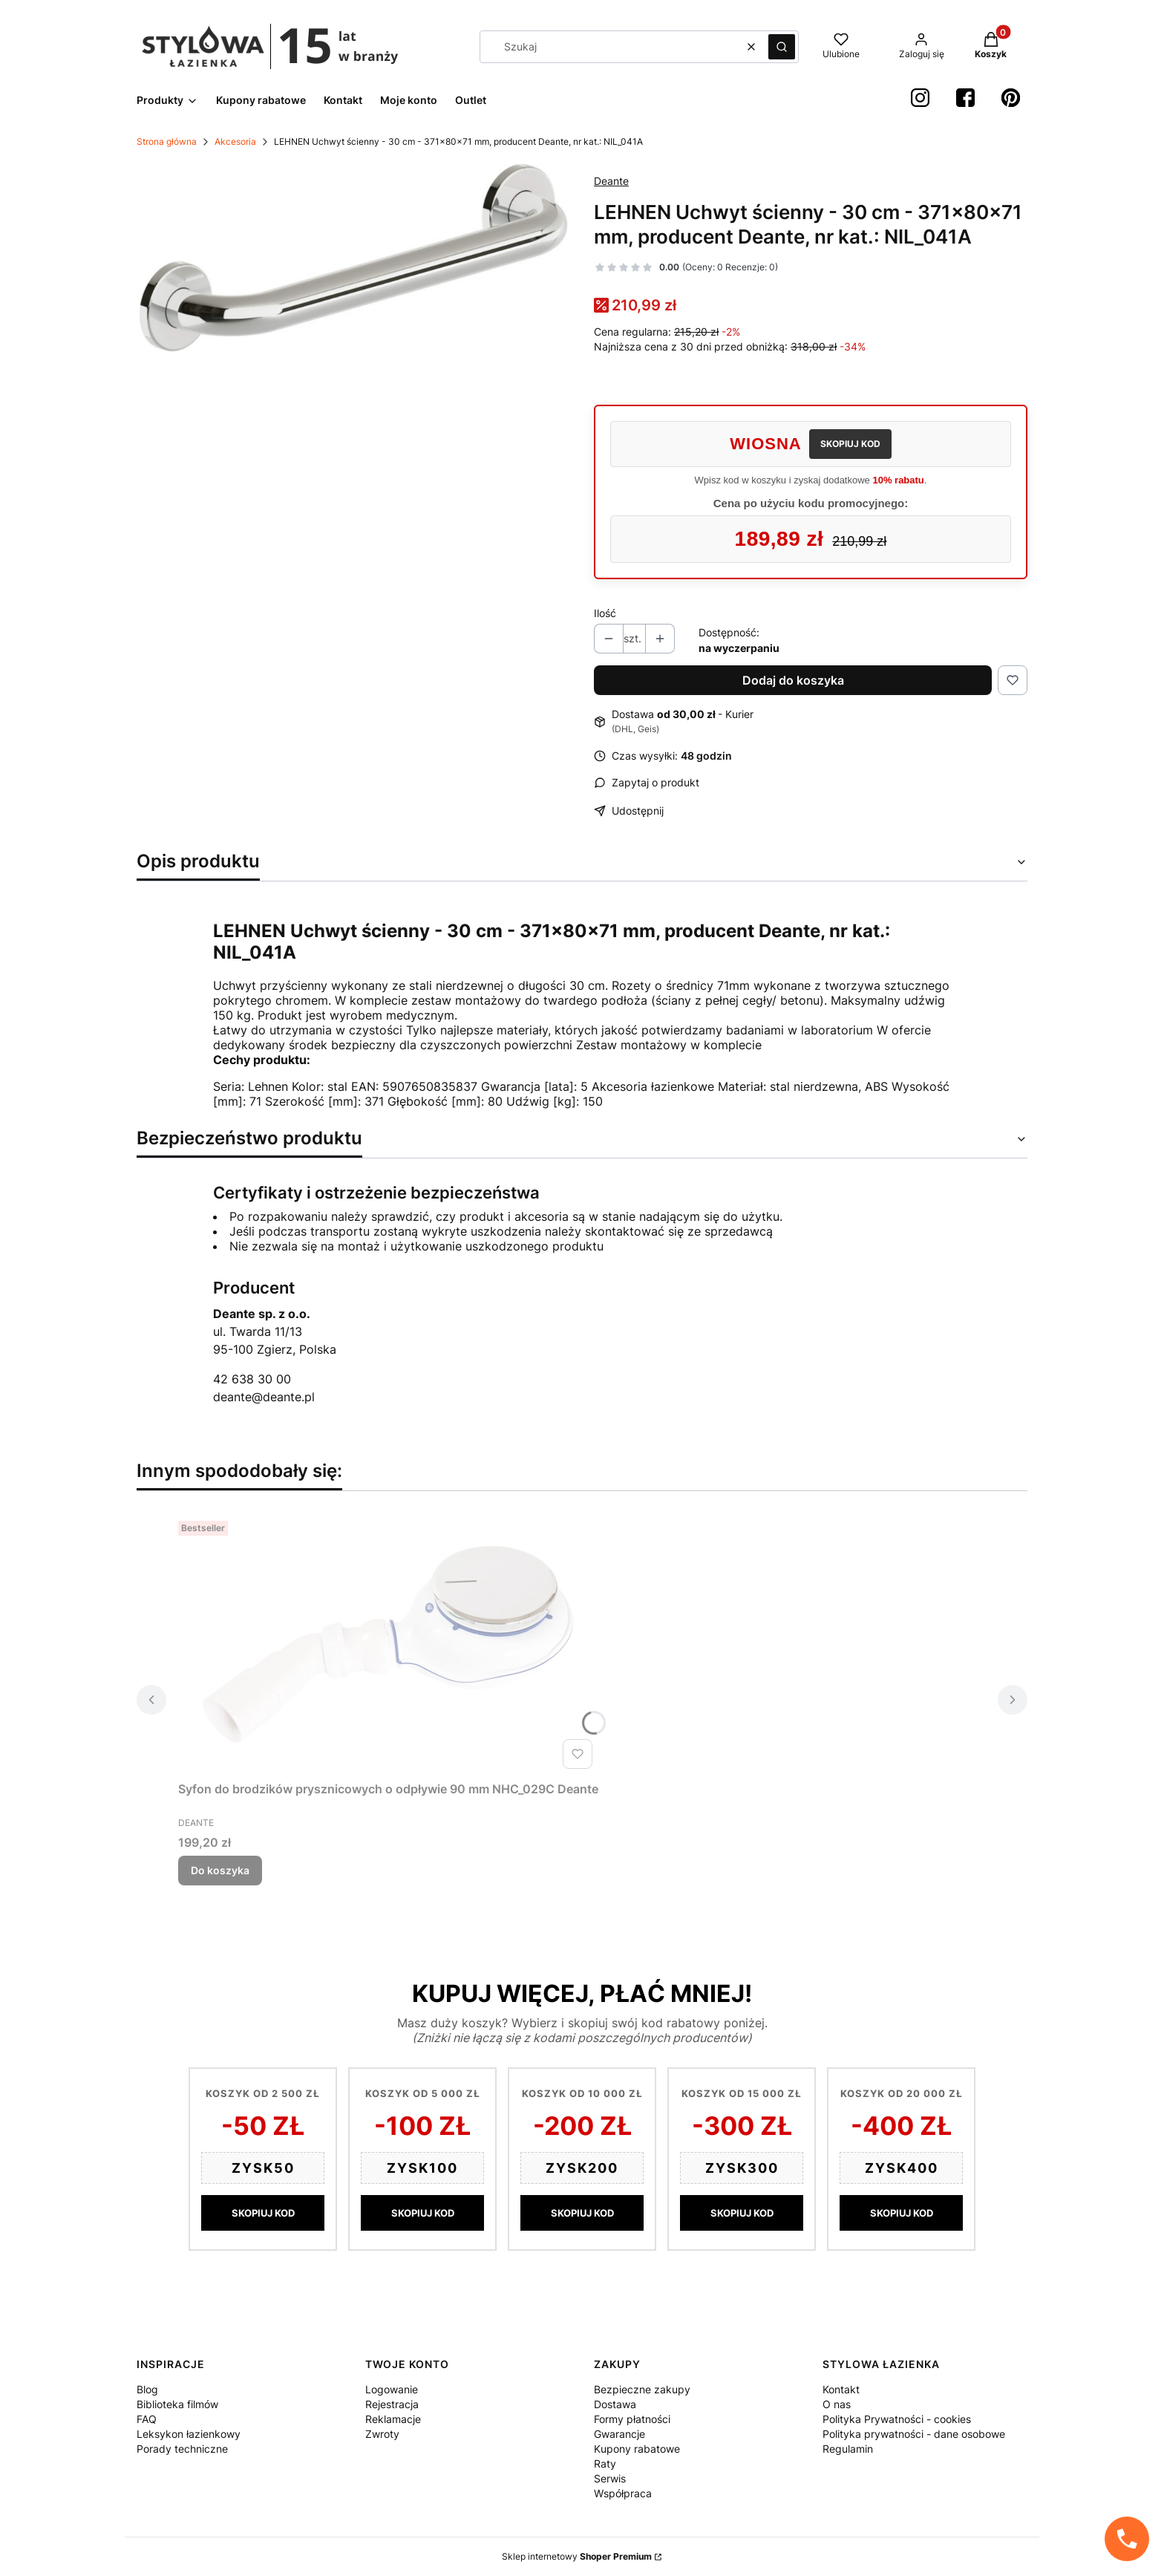 The image size is (1164, 2576). Describe the element at coordinates (793, 680) in the screenshot. I see `Dodaj do koszyka` at that location.